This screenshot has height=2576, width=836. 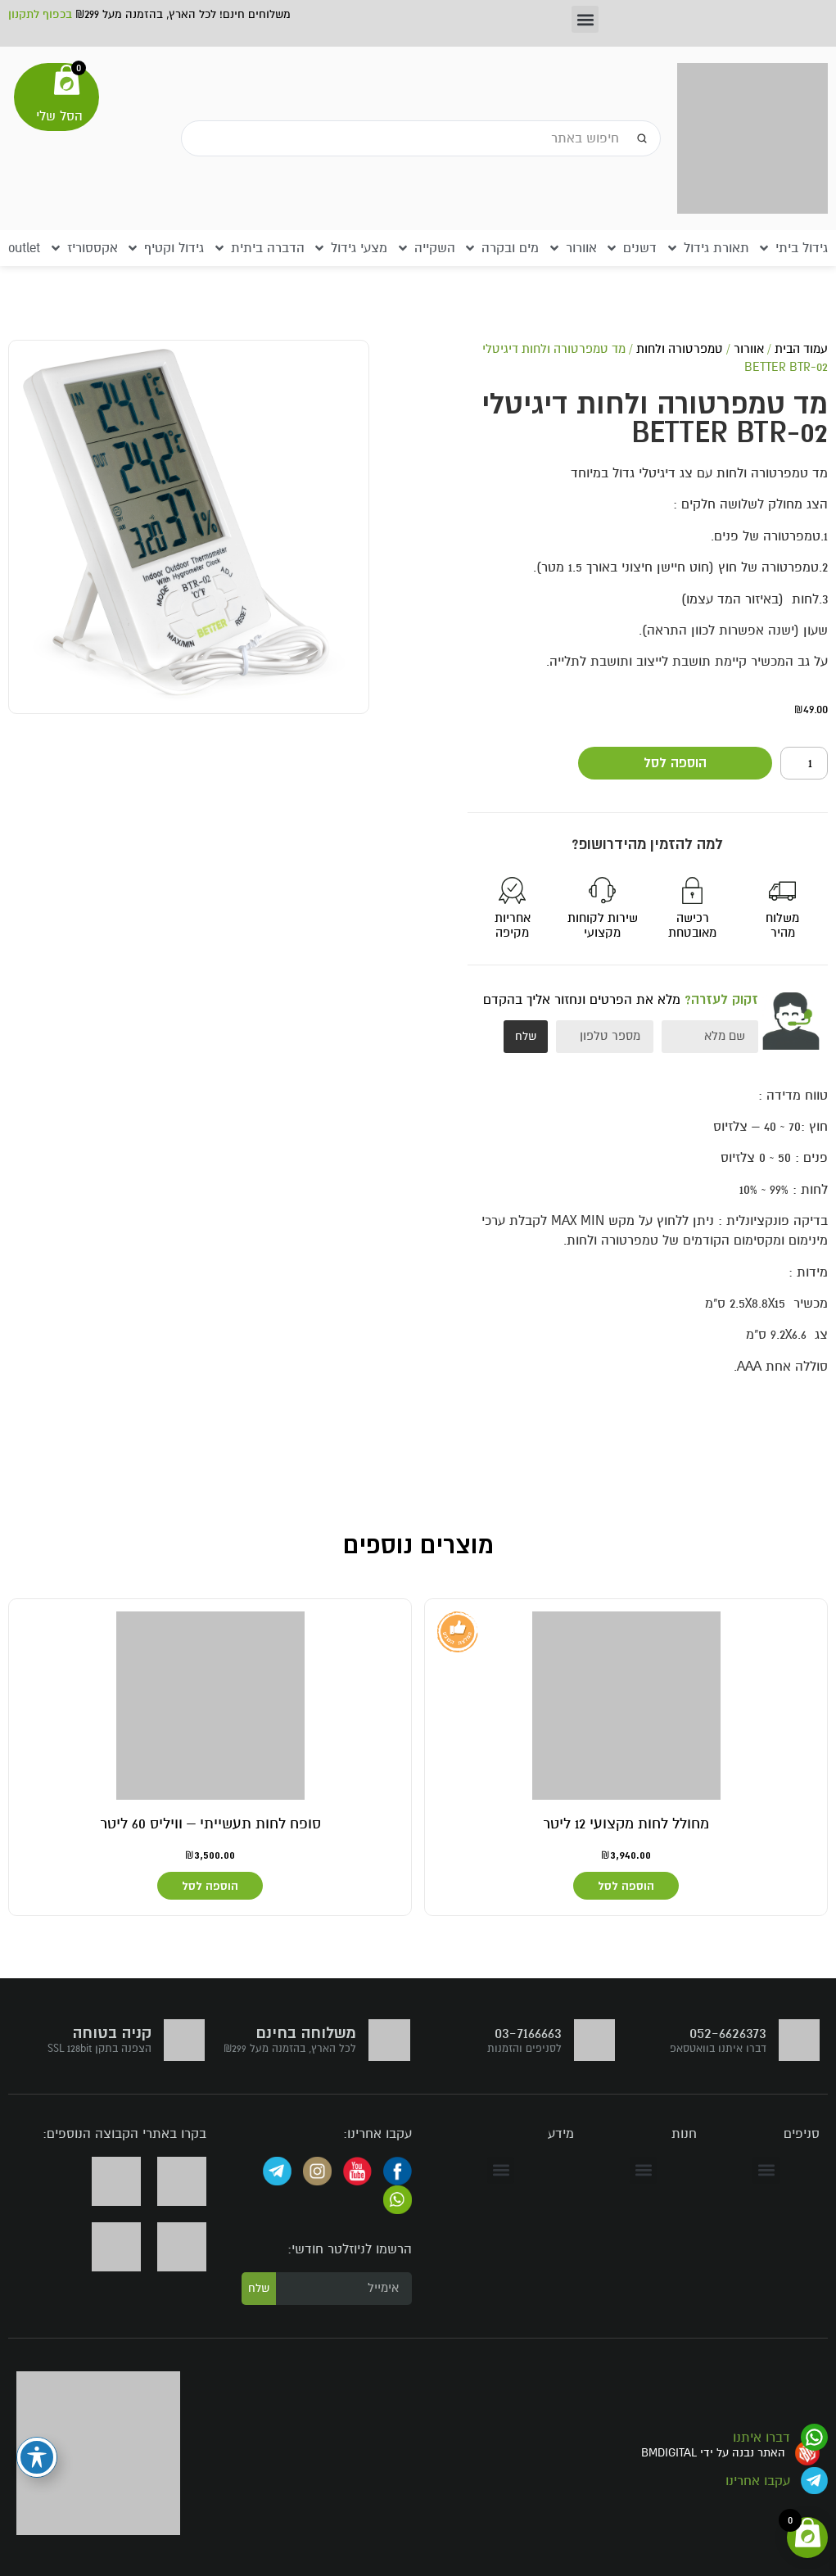 What do you see at coordinates (59, 116) in the screenshot?
I see `הסל שלי` at bounding box center [59, 116].